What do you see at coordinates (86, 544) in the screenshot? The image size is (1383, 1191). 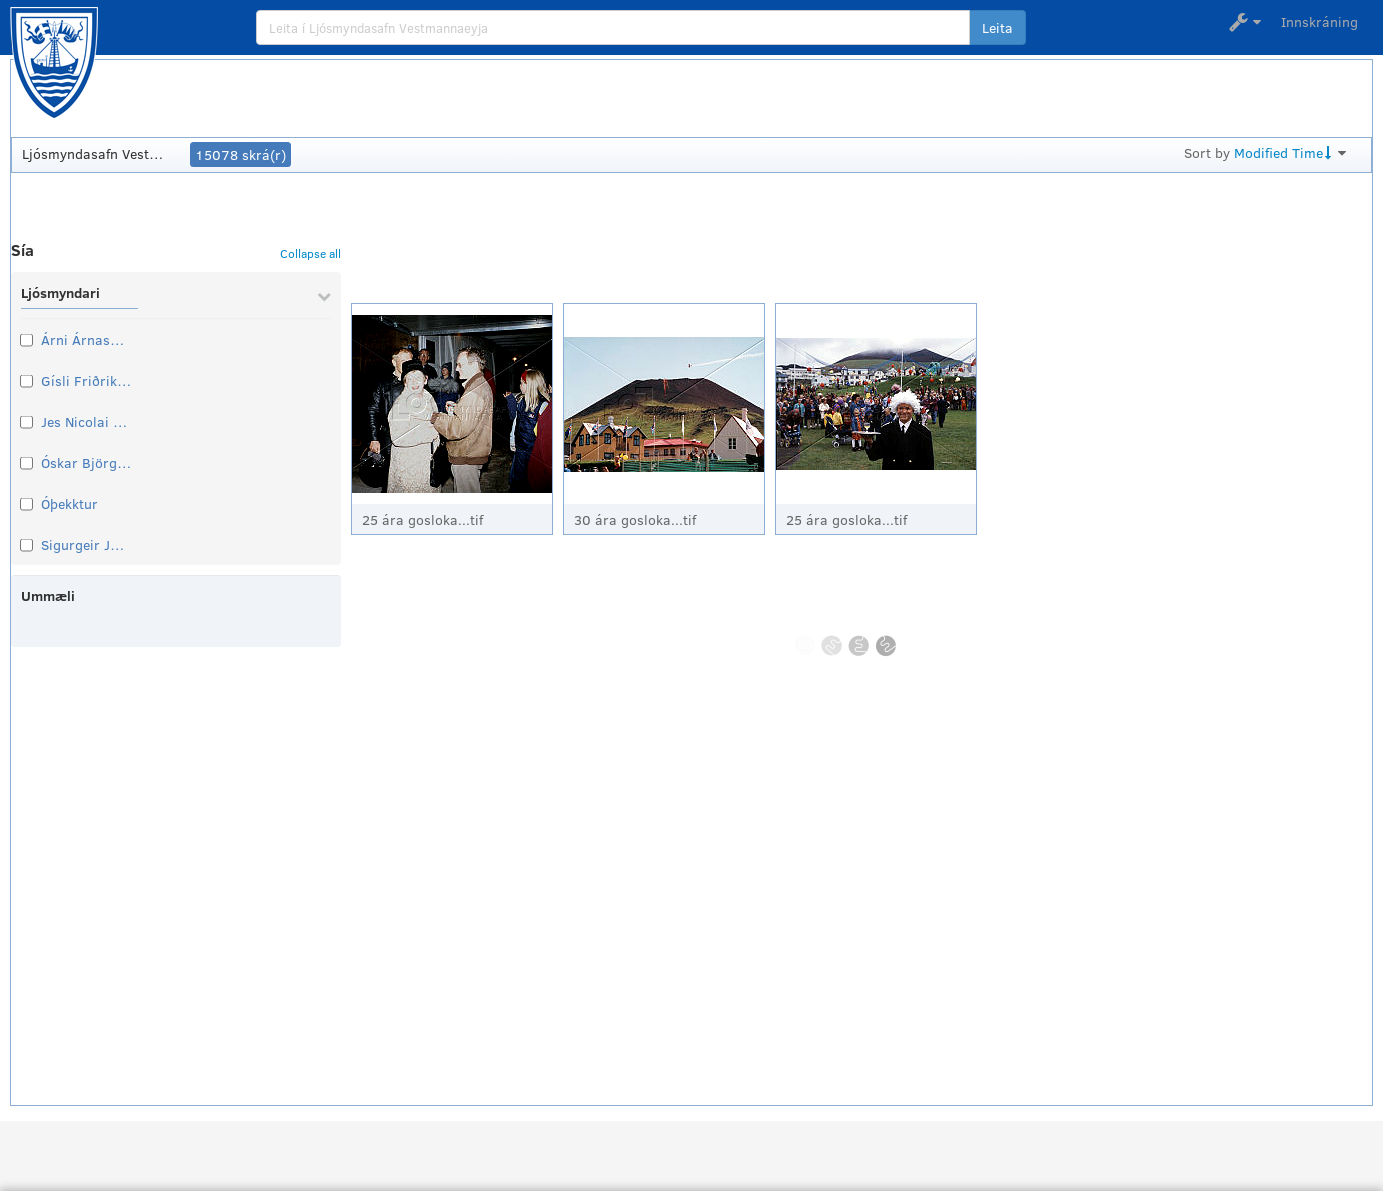 I see `Sigurgeir Jónasson` at bounding box center [86, 544].